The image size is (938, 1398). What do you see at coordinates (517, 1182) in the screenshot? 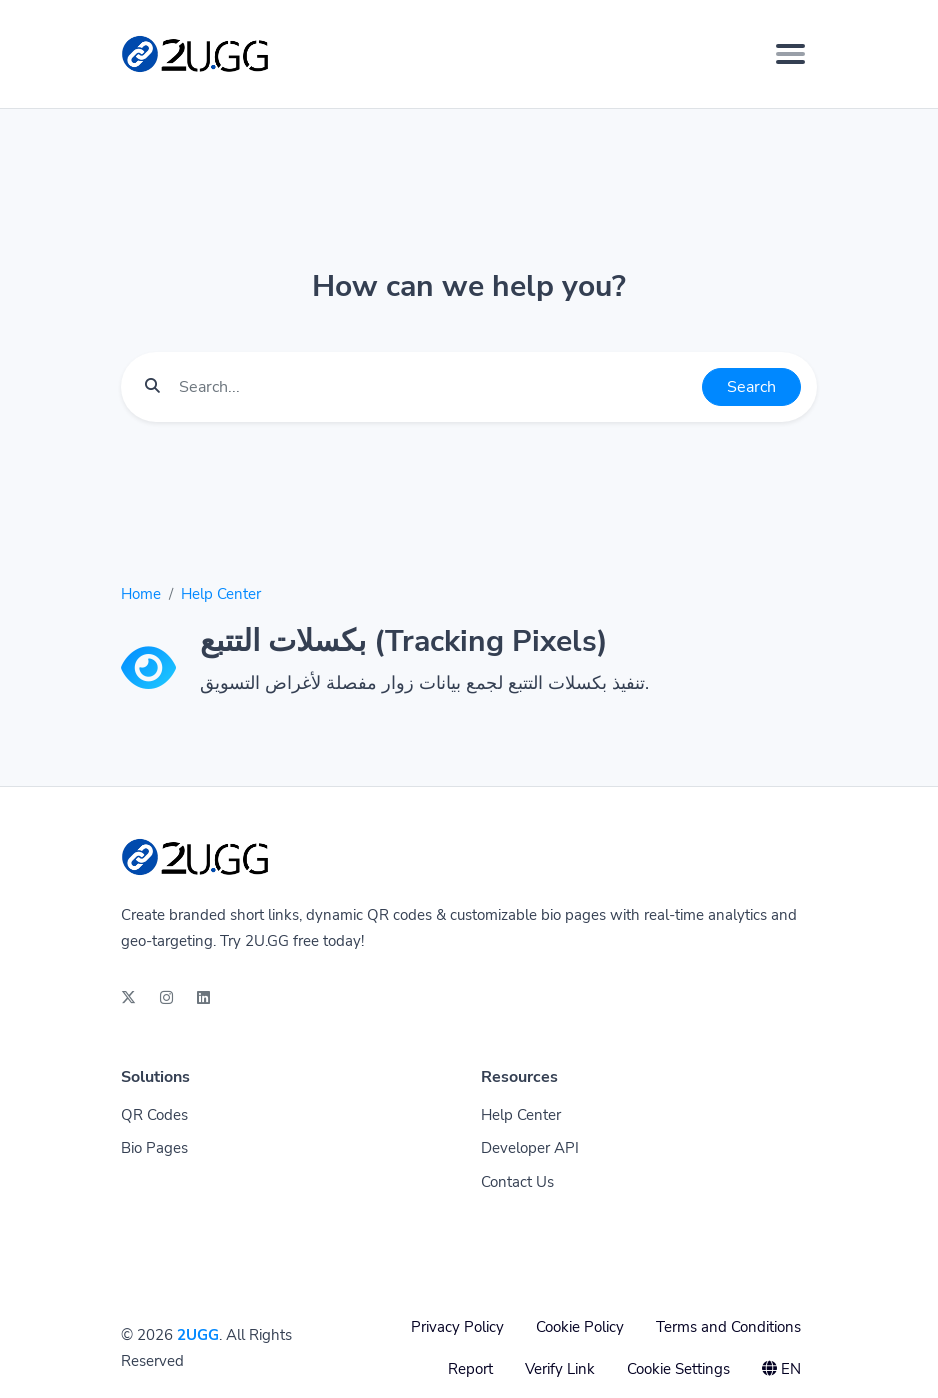
I see `Contact Us` at bounding box center [517, 1182].